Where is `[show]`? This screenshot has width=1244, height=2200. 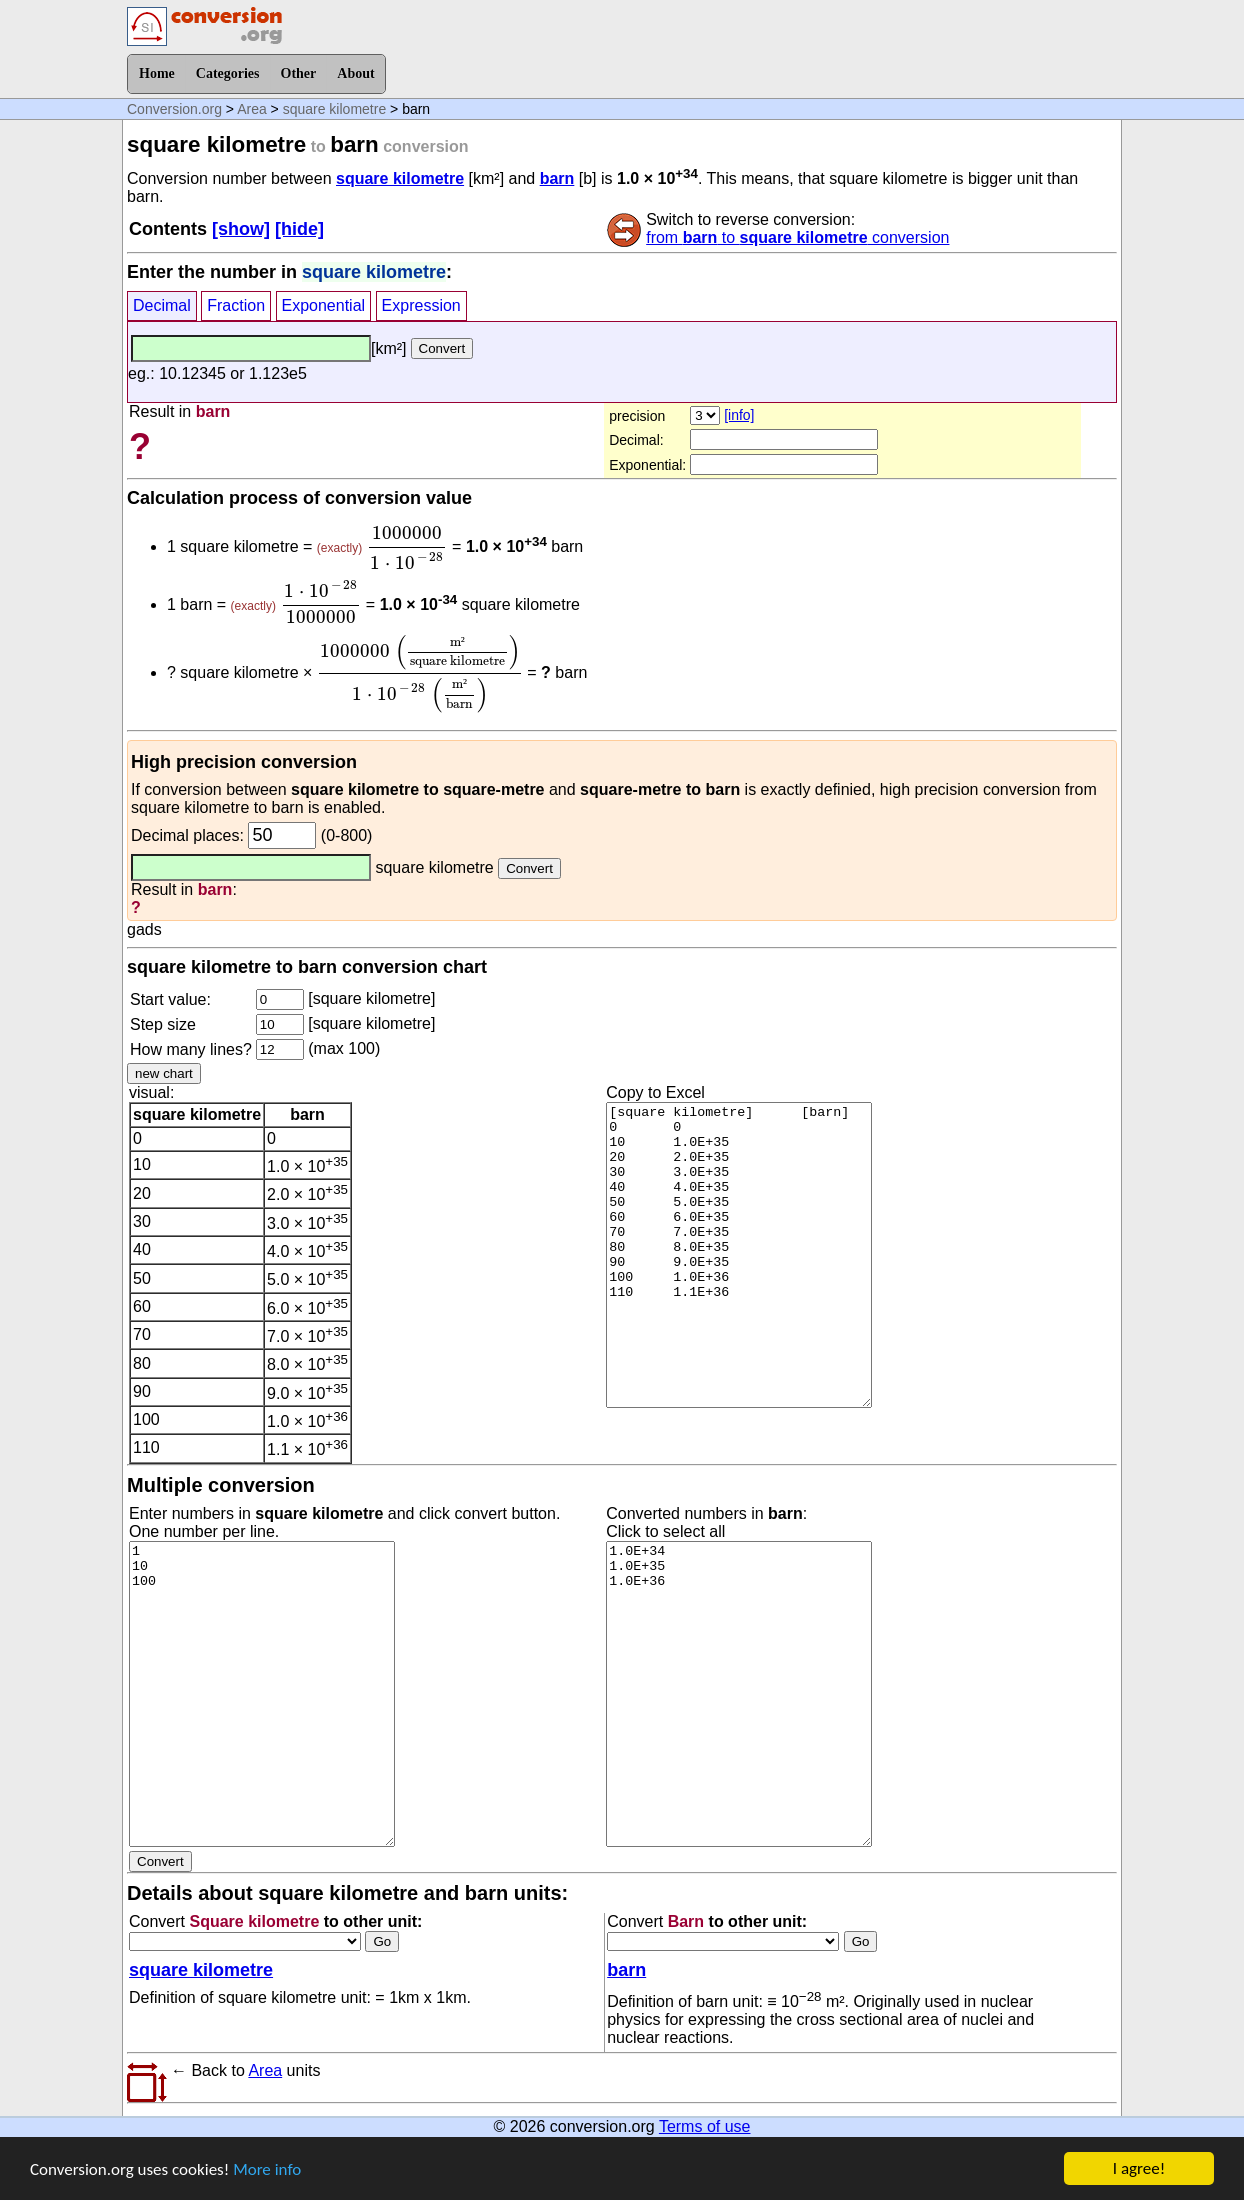
[show] is located at coordinates (241, 229).